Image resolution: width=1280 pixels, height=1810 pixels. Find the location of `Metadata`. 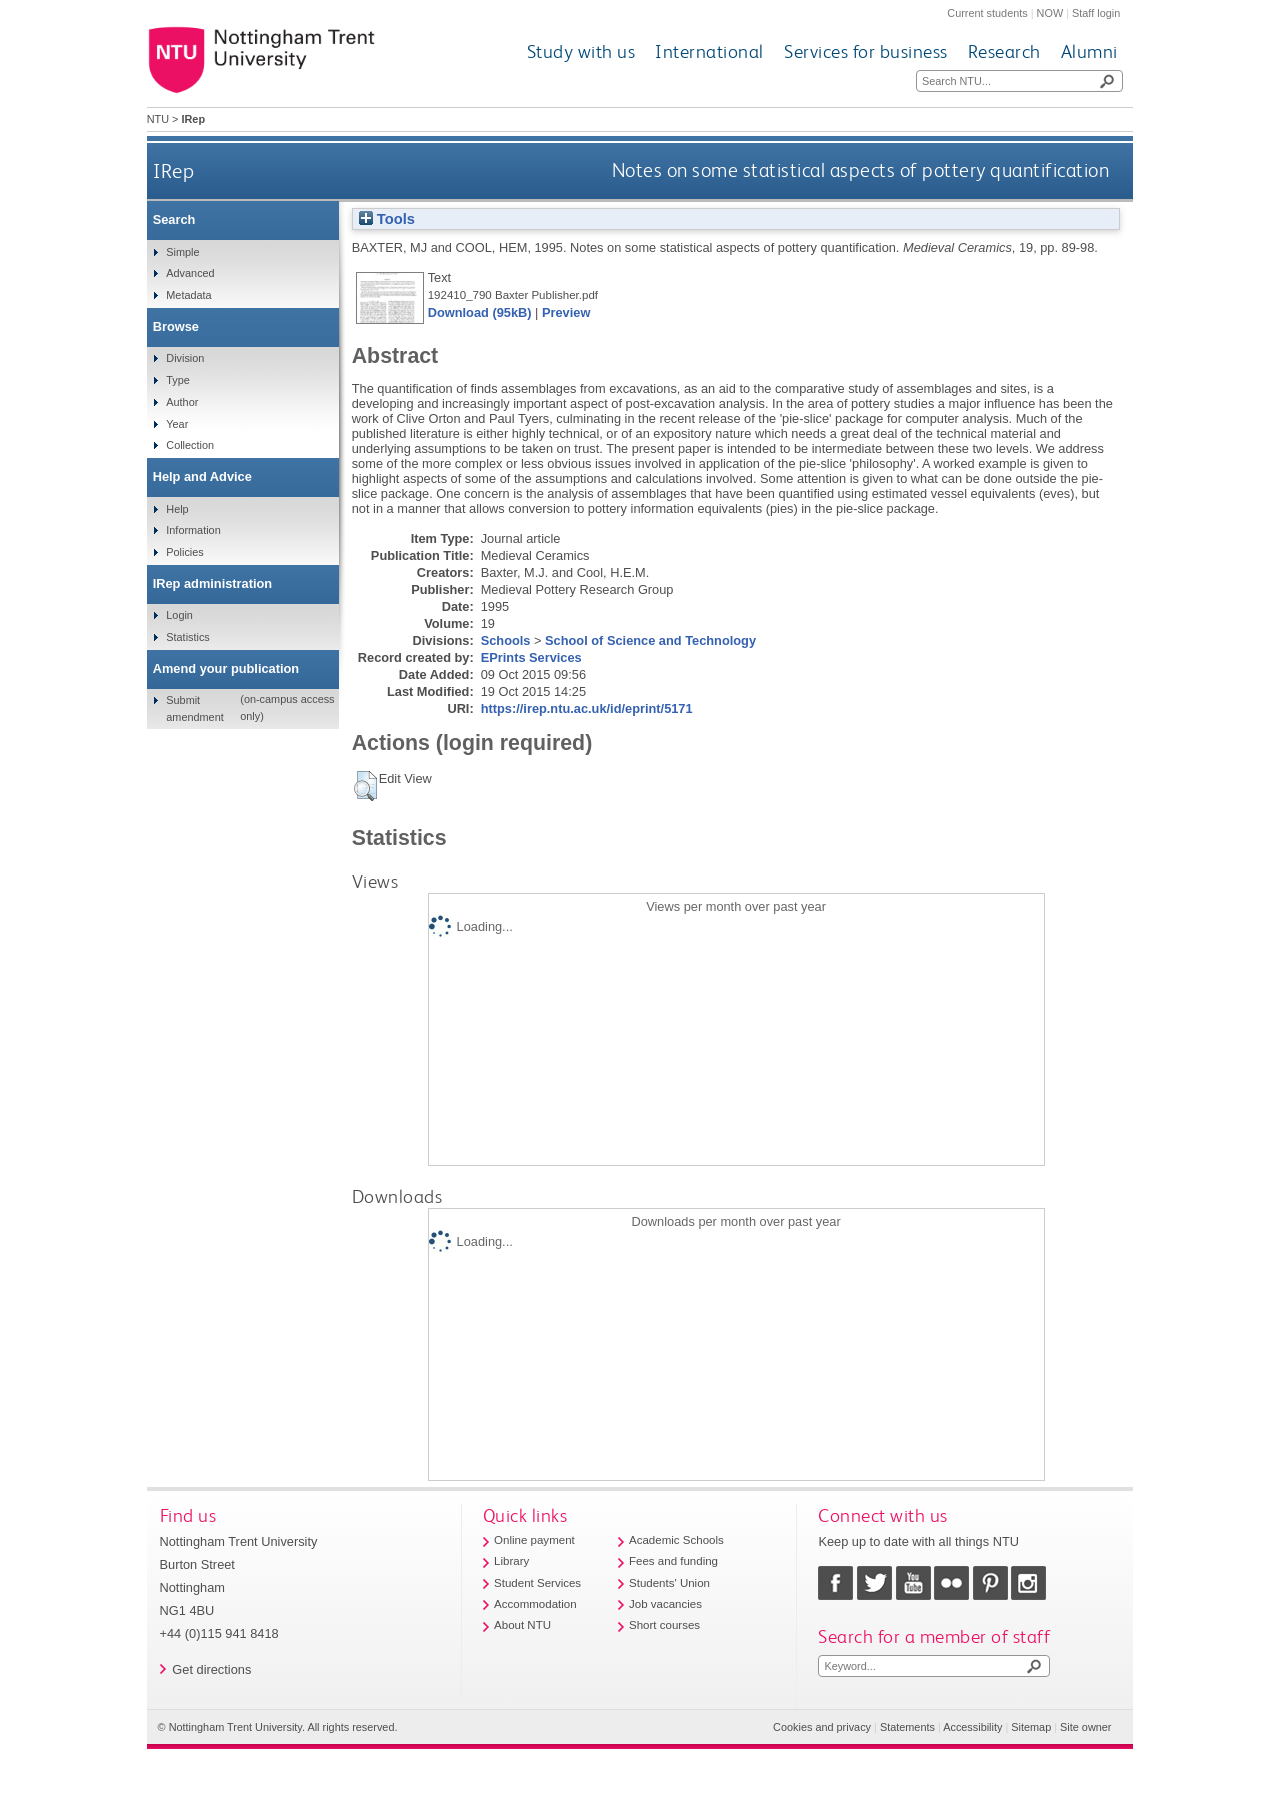

Metadata is located at coordinates (188, 295).